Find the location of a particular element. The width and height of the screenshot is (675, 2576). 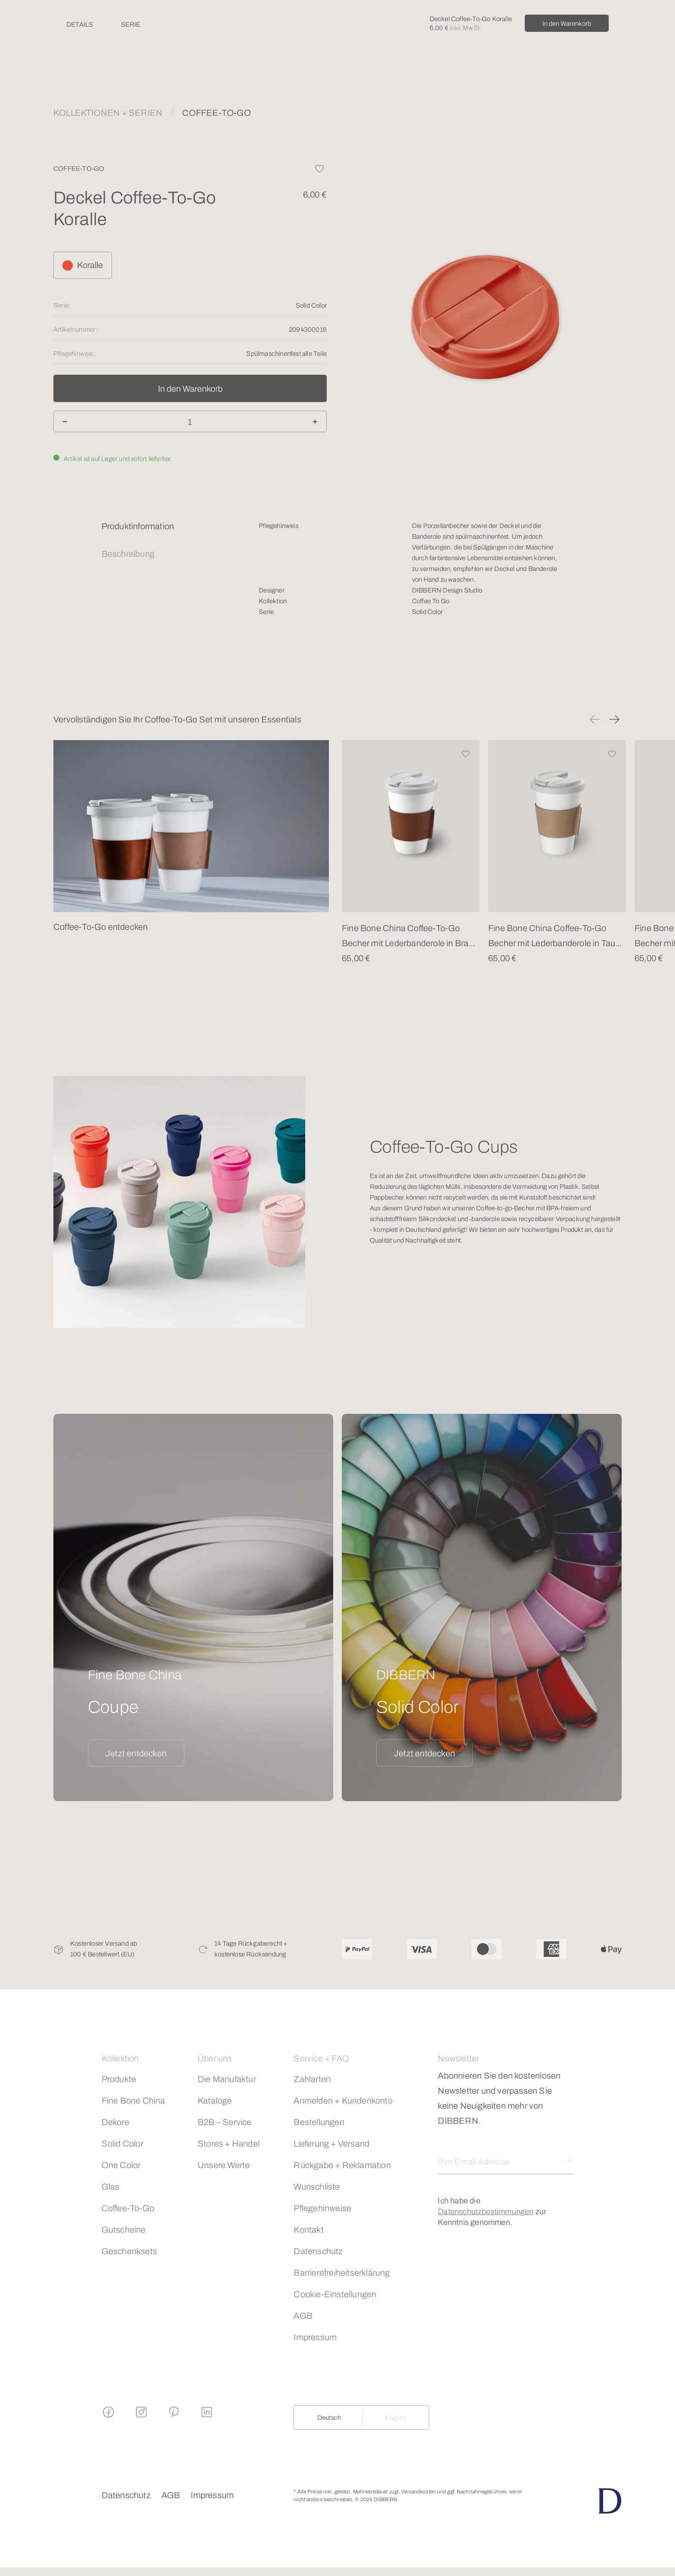

One Color is located at coordinates (121, 2165).